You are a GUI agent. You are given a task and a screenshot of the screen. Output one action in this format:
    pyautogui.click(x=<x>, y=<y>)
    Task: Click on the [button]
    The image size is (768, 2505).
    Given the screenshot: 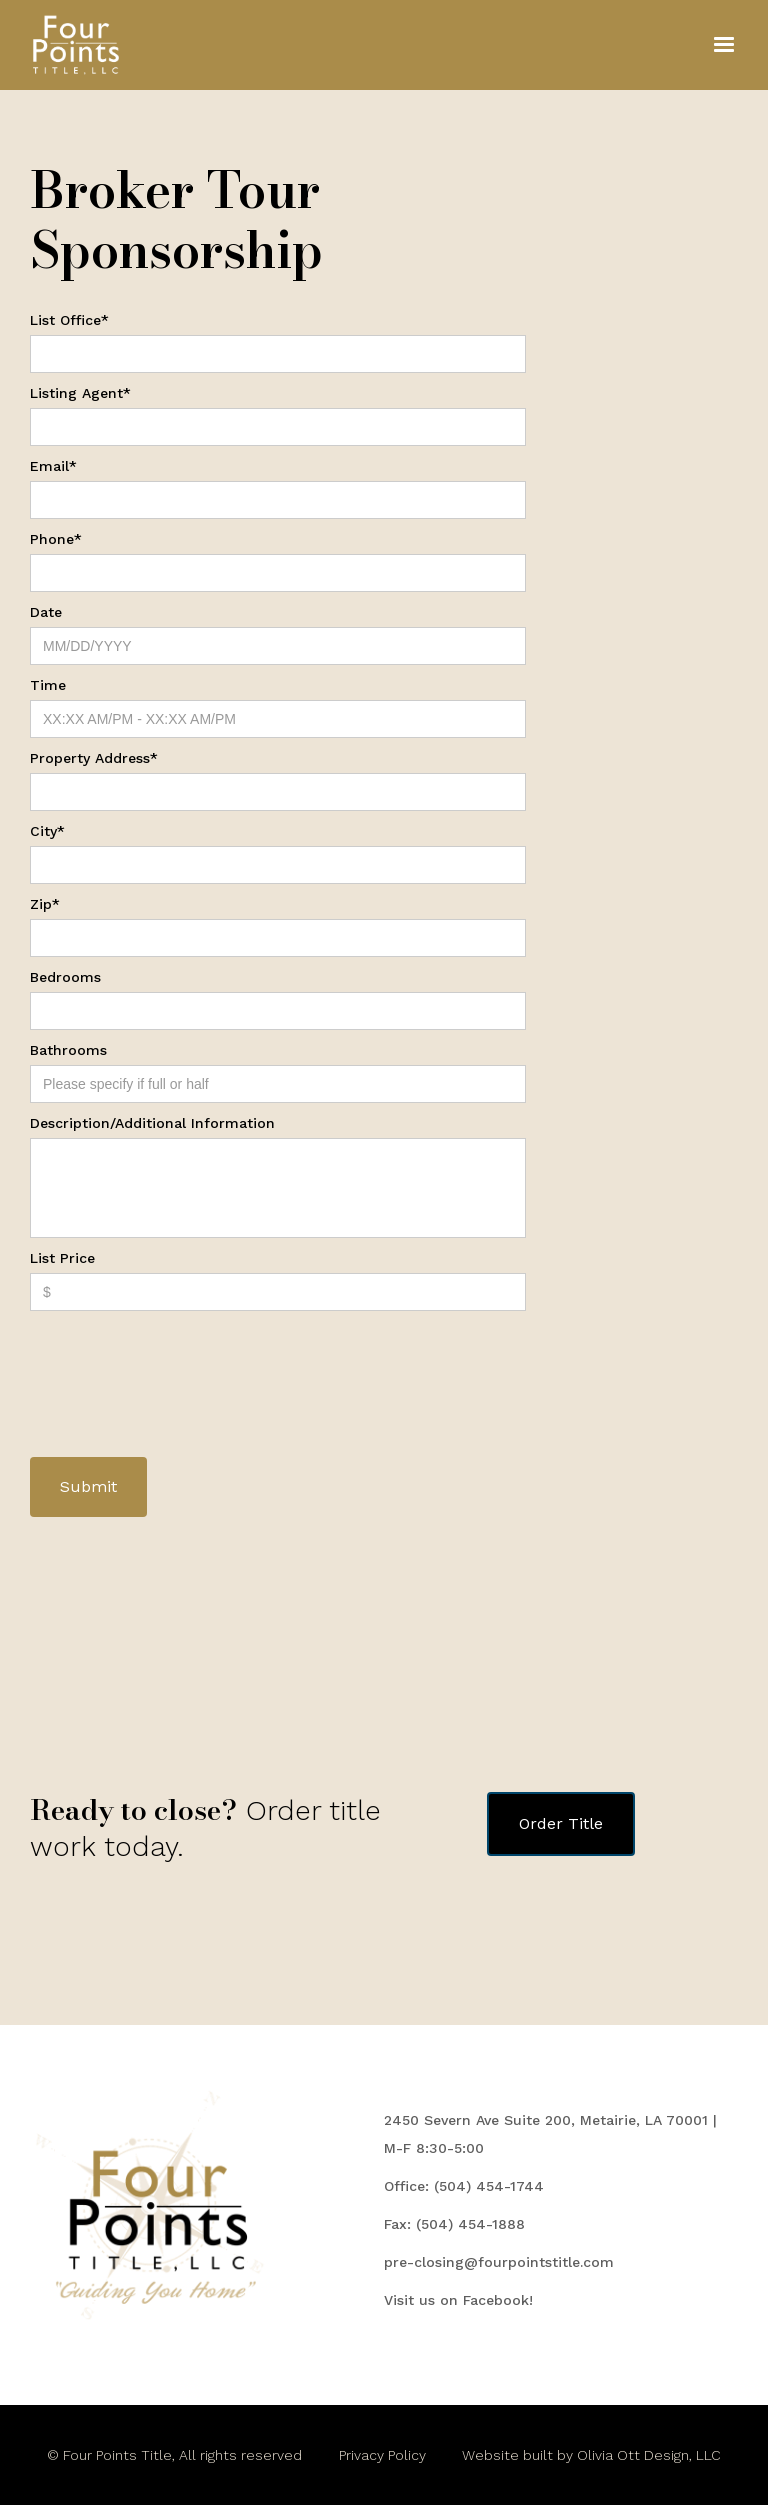 What is the action you would take?
    pyautogui.click(x=724, y=45)
    